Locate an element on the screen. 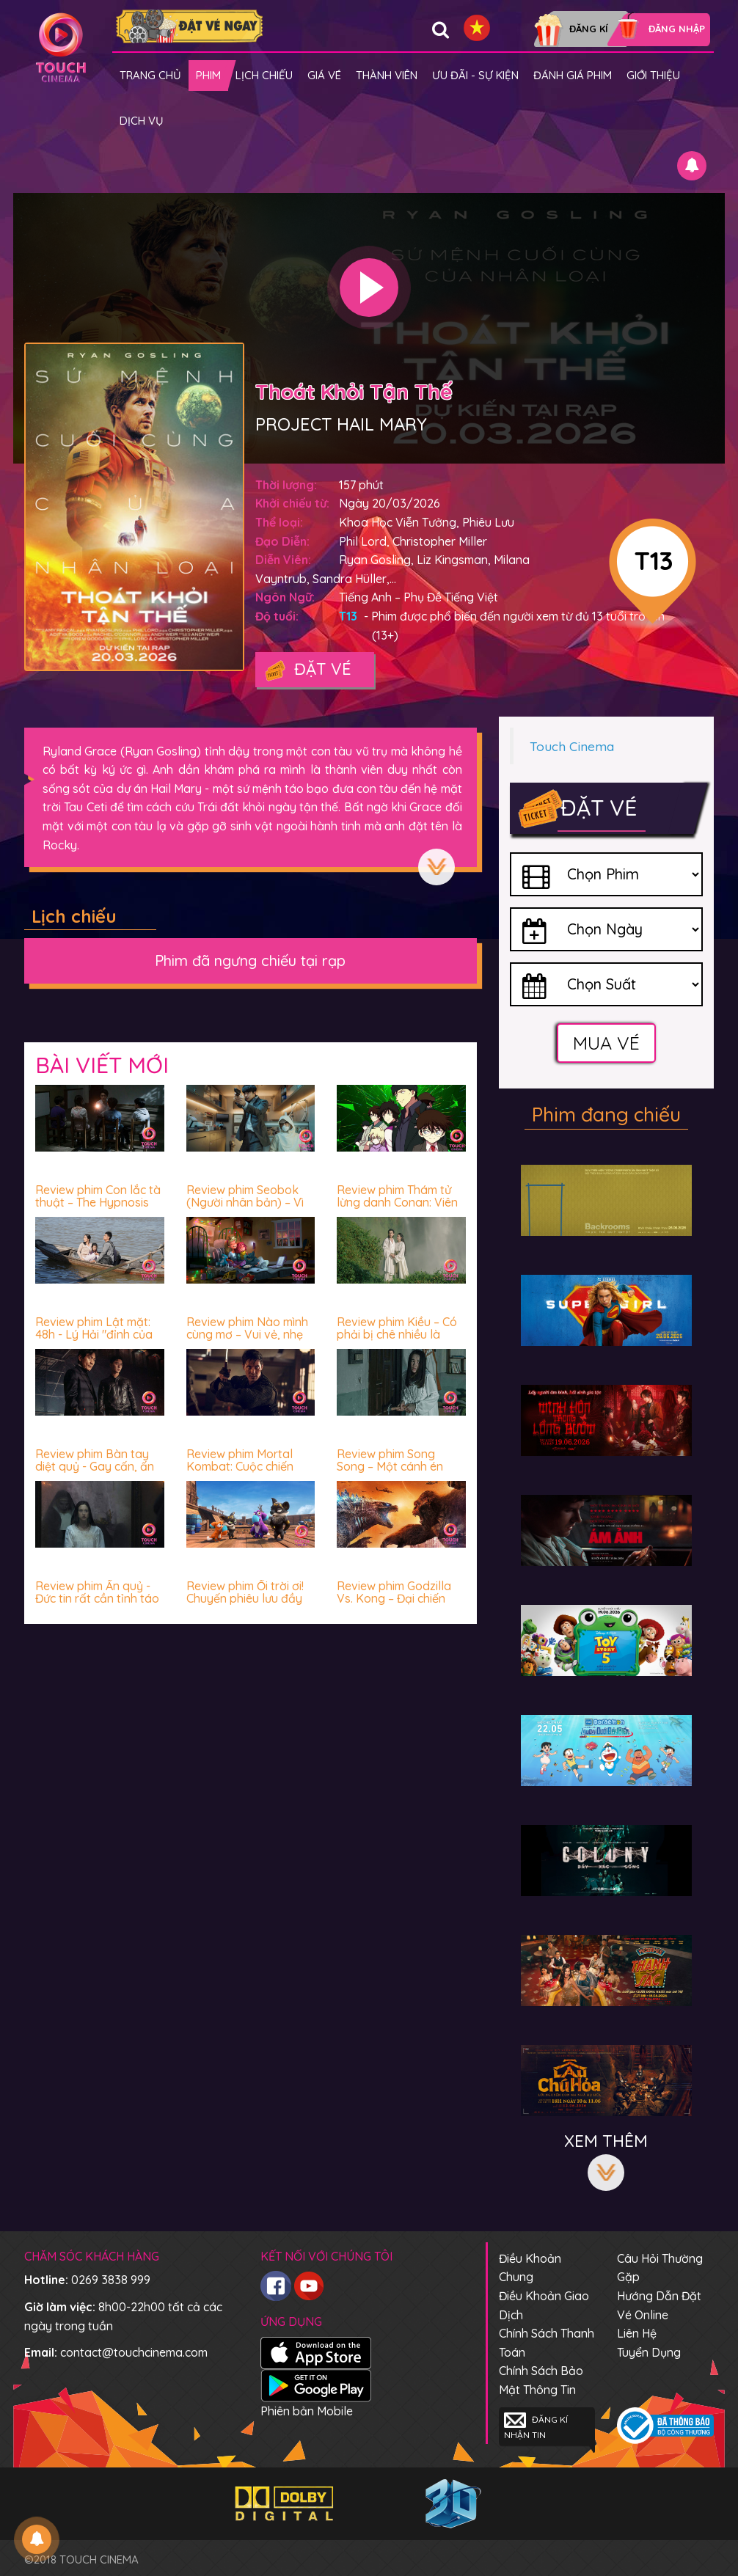 This screenshot has width=738, height=2576. Đặt vé is located at coordinates (307, 670).